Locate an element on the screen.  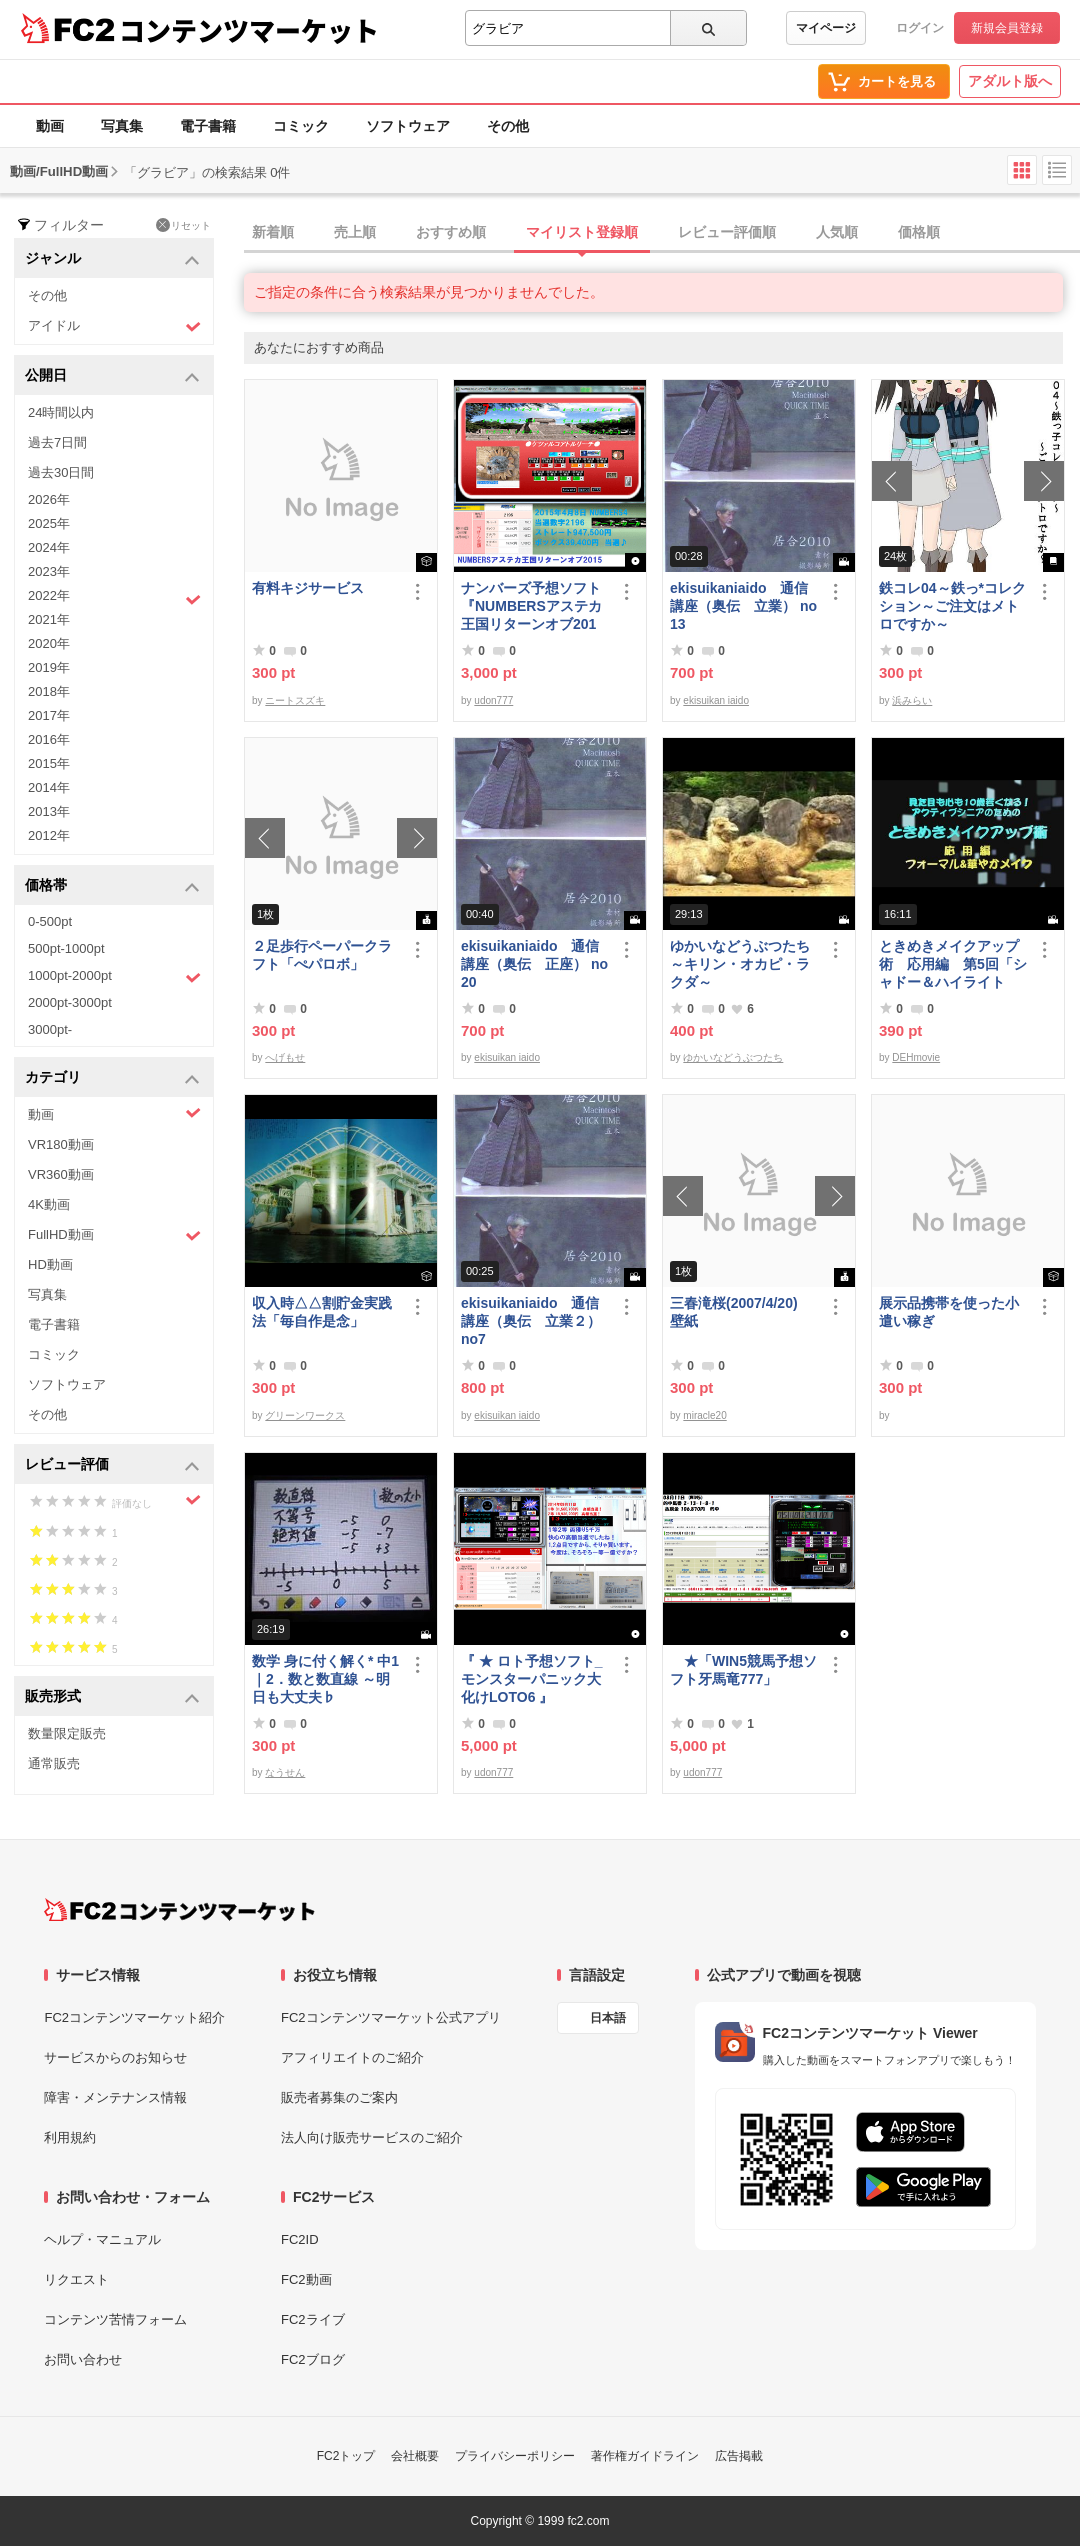
ekisuikan iaido is located at coordinates (716, 700).